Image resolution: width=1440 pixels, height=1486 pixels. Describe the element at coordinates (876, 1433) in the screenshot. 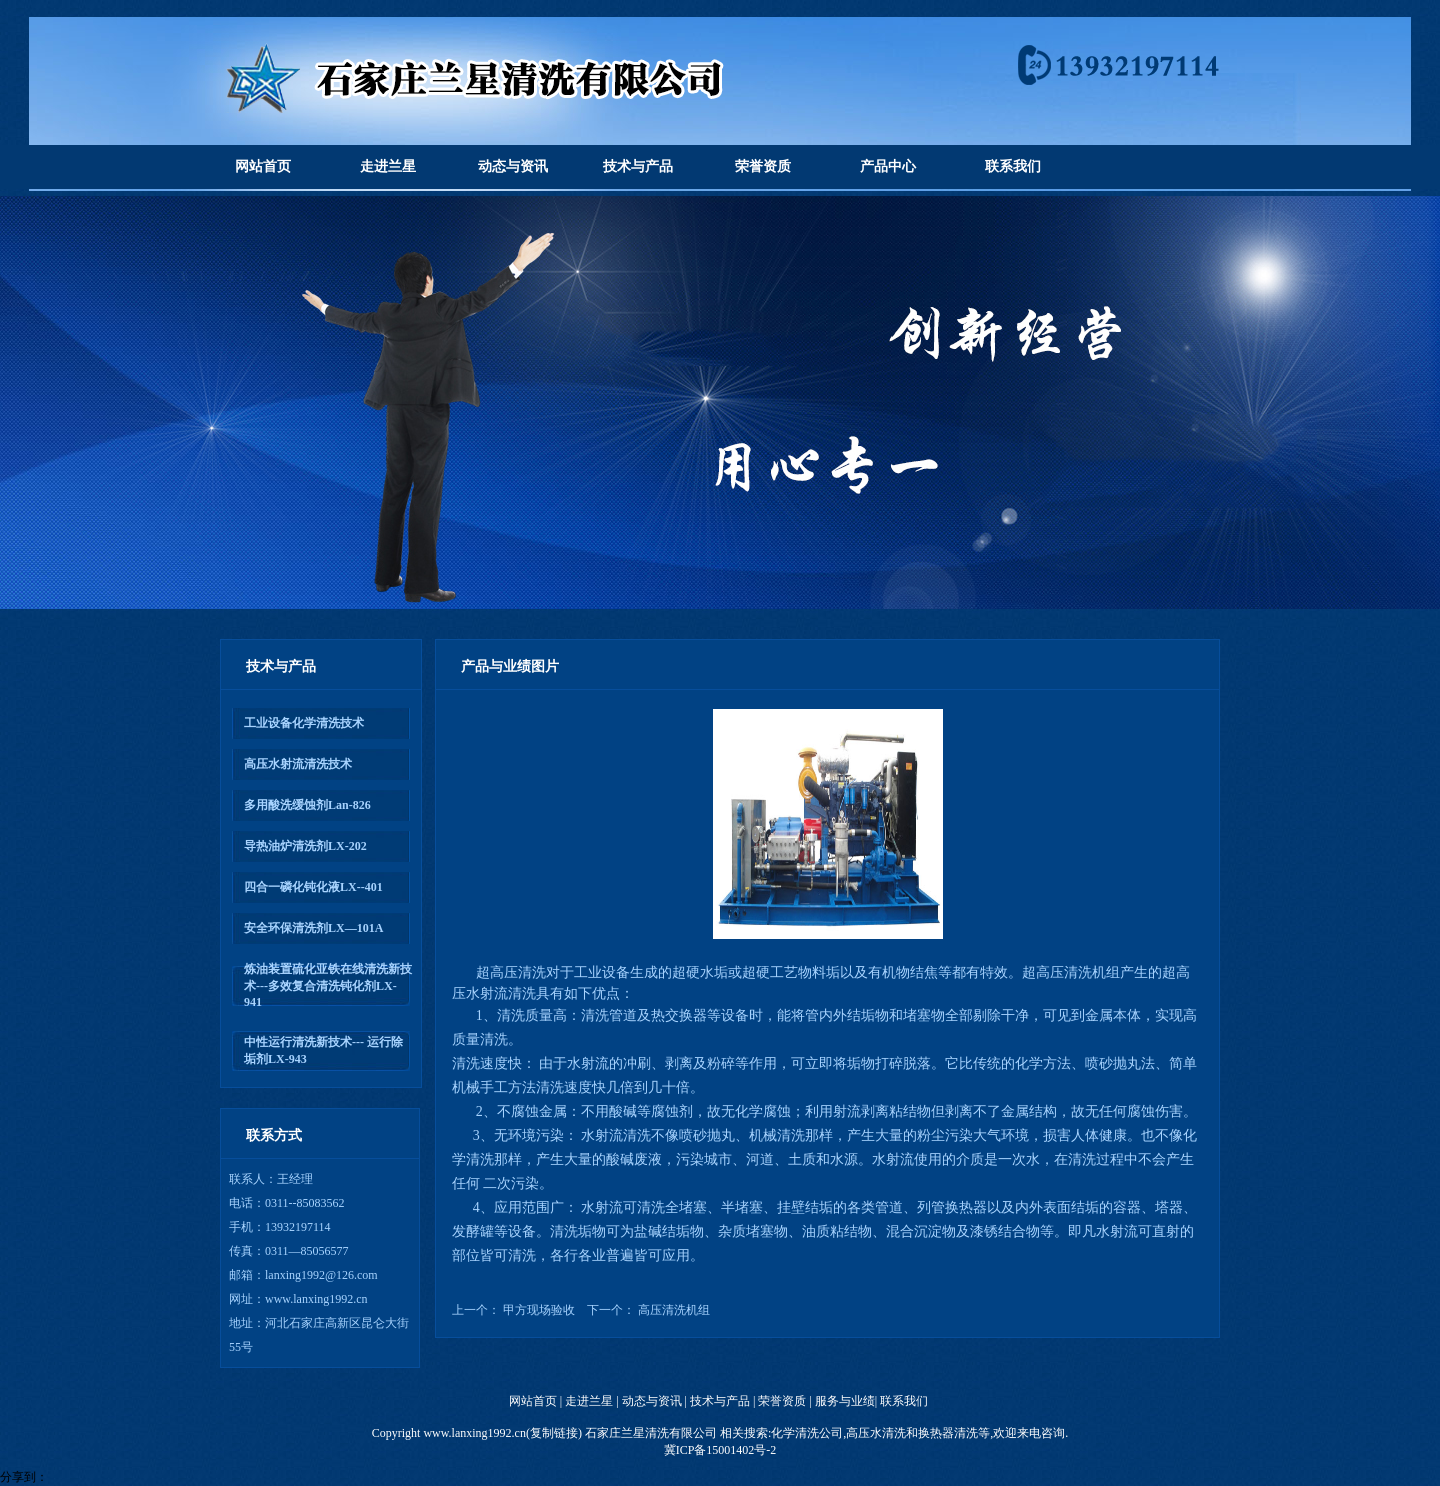

I see `高压水清洗` at that location.